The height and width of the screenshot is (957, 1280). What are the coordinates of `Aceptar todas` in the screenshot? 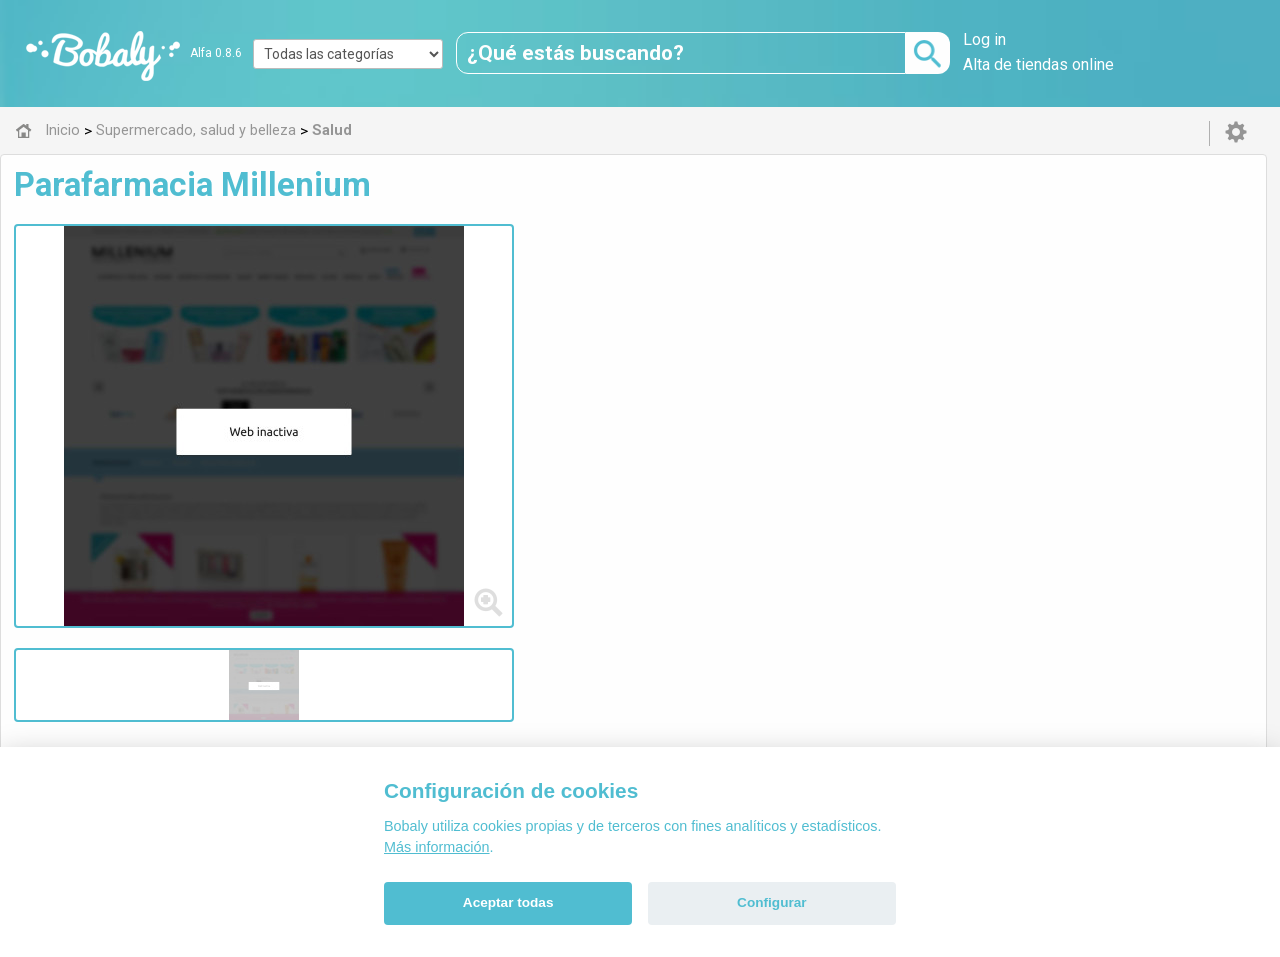 It's located at (508, 902).